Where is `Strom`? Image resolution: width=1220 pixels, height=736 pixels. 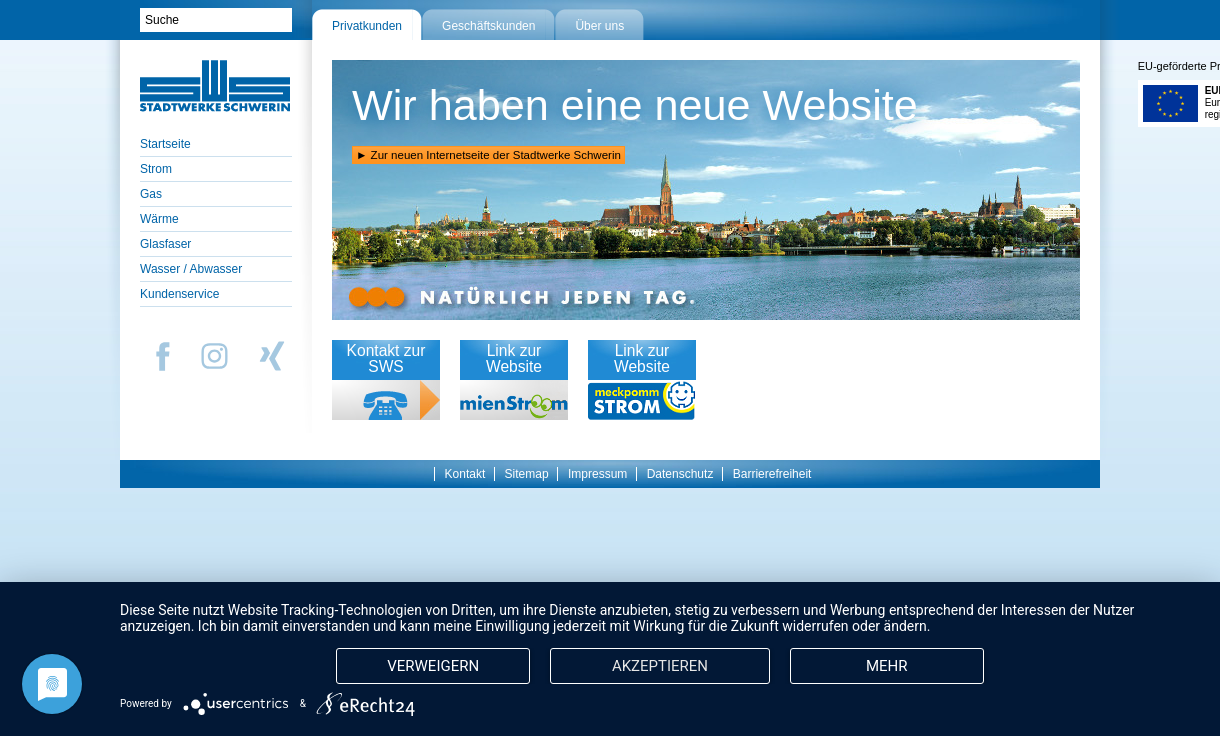 Strom is located at coordinates (156, 169).